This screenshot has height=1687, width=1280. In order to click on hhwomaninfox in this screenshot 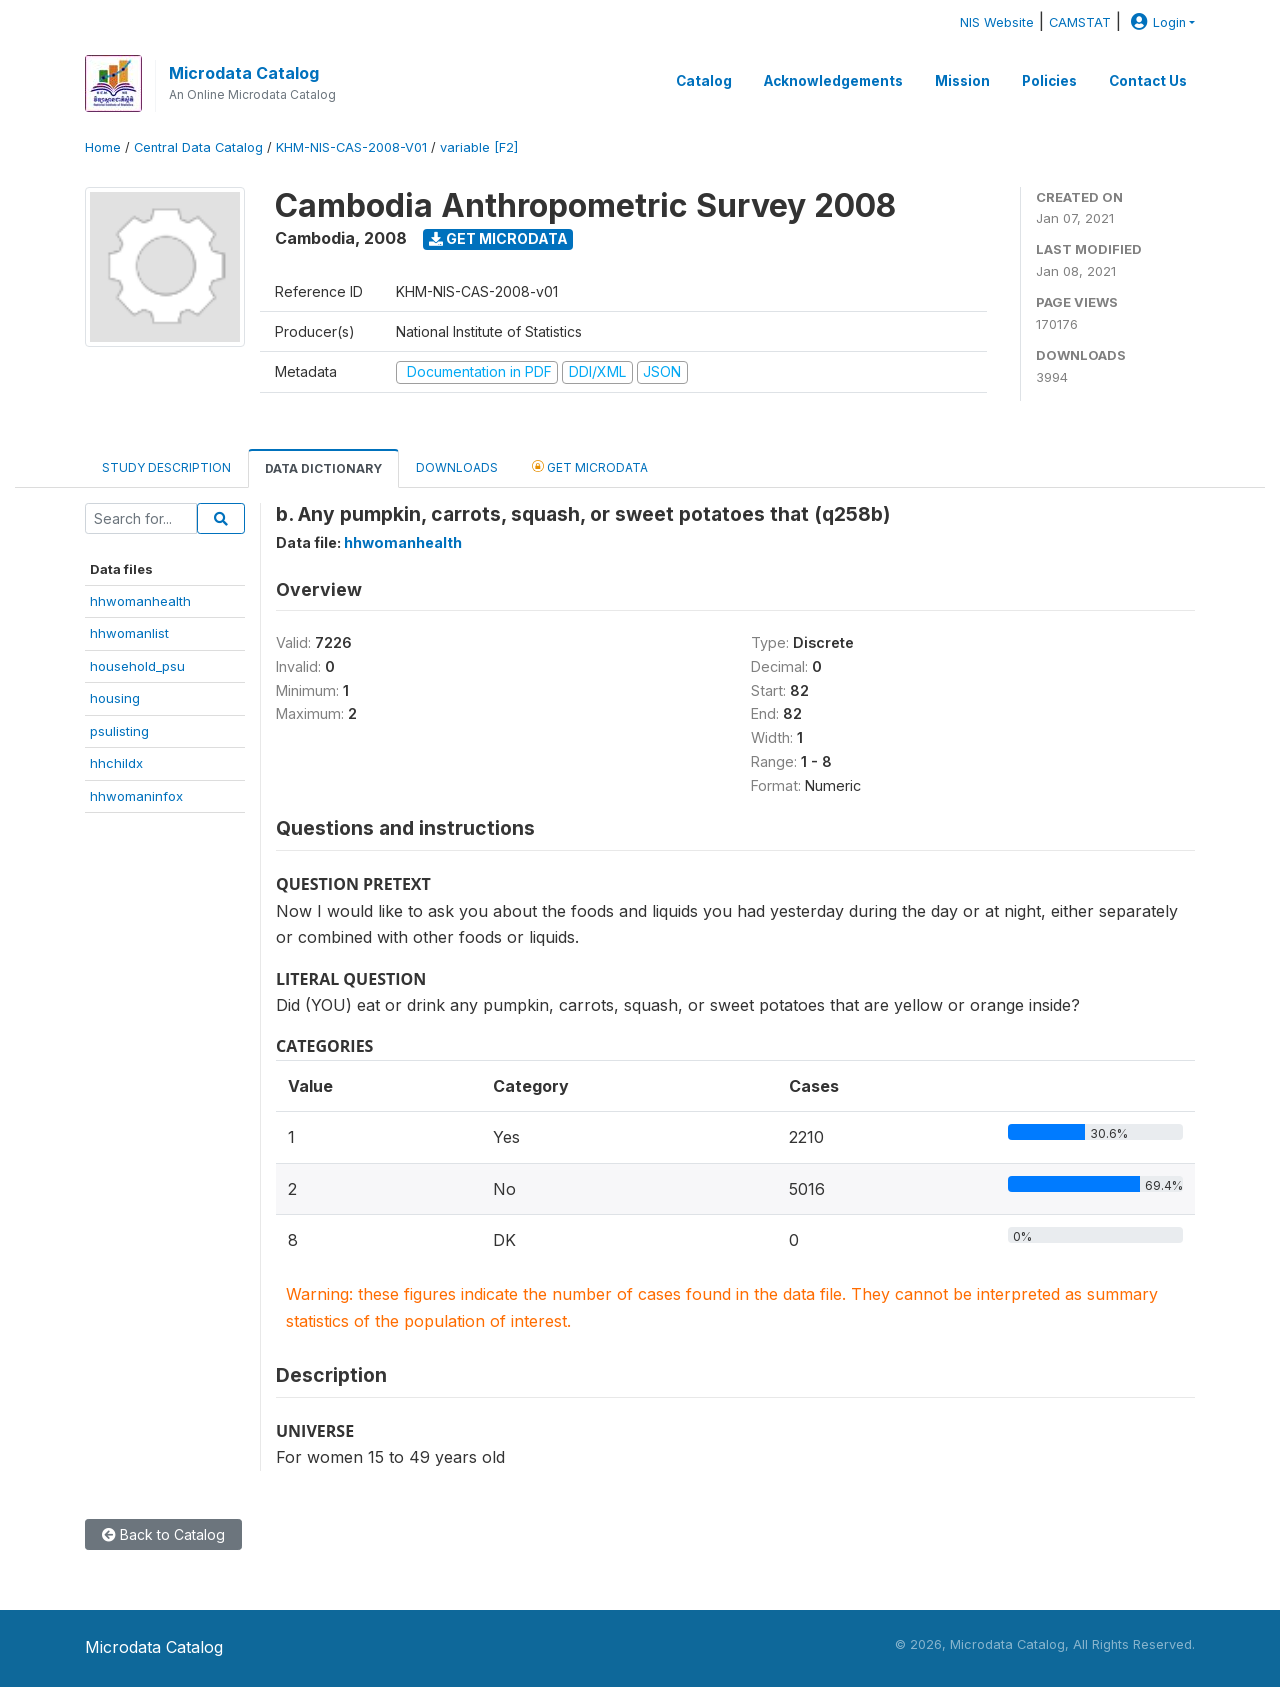, I will do `click(136, 796)`.